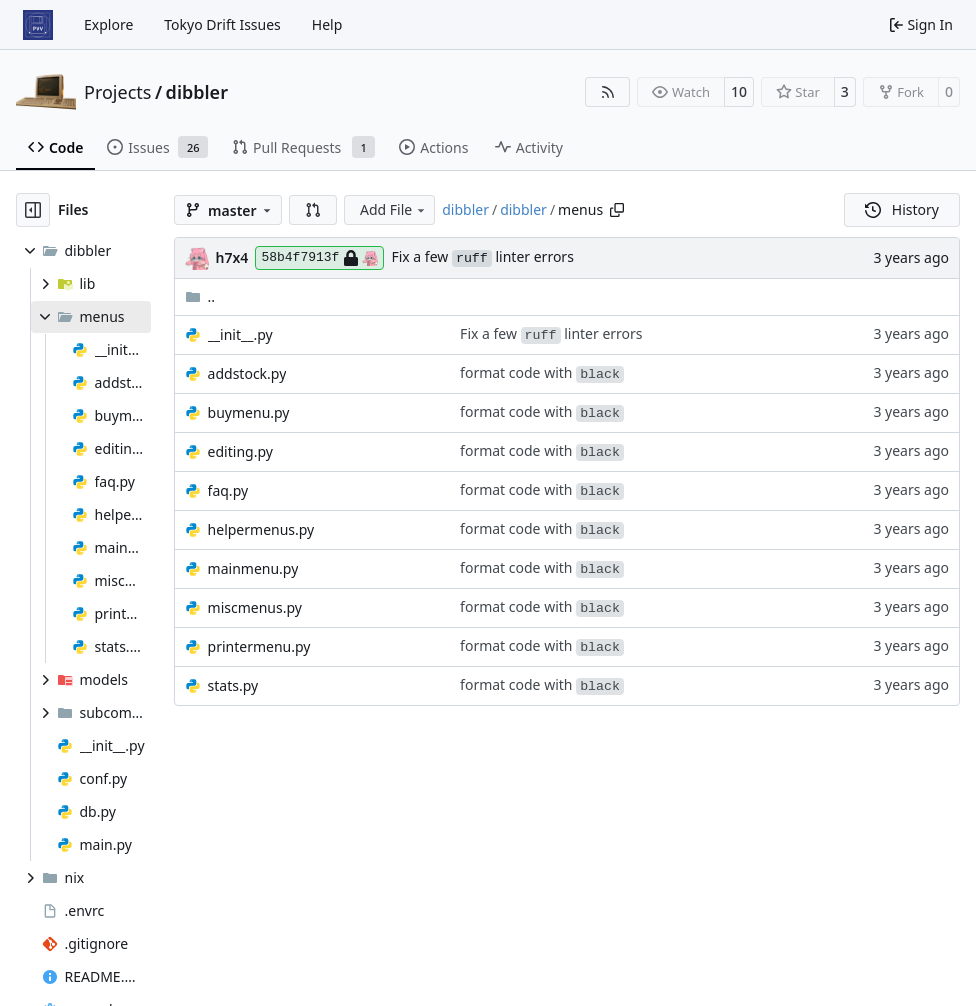 The width and height of the screenshot is (976, 1006). What do you see at coordinates (319, 258) in the screenshot?
I see `58b4f7913f` at bounding box center [319, 258].